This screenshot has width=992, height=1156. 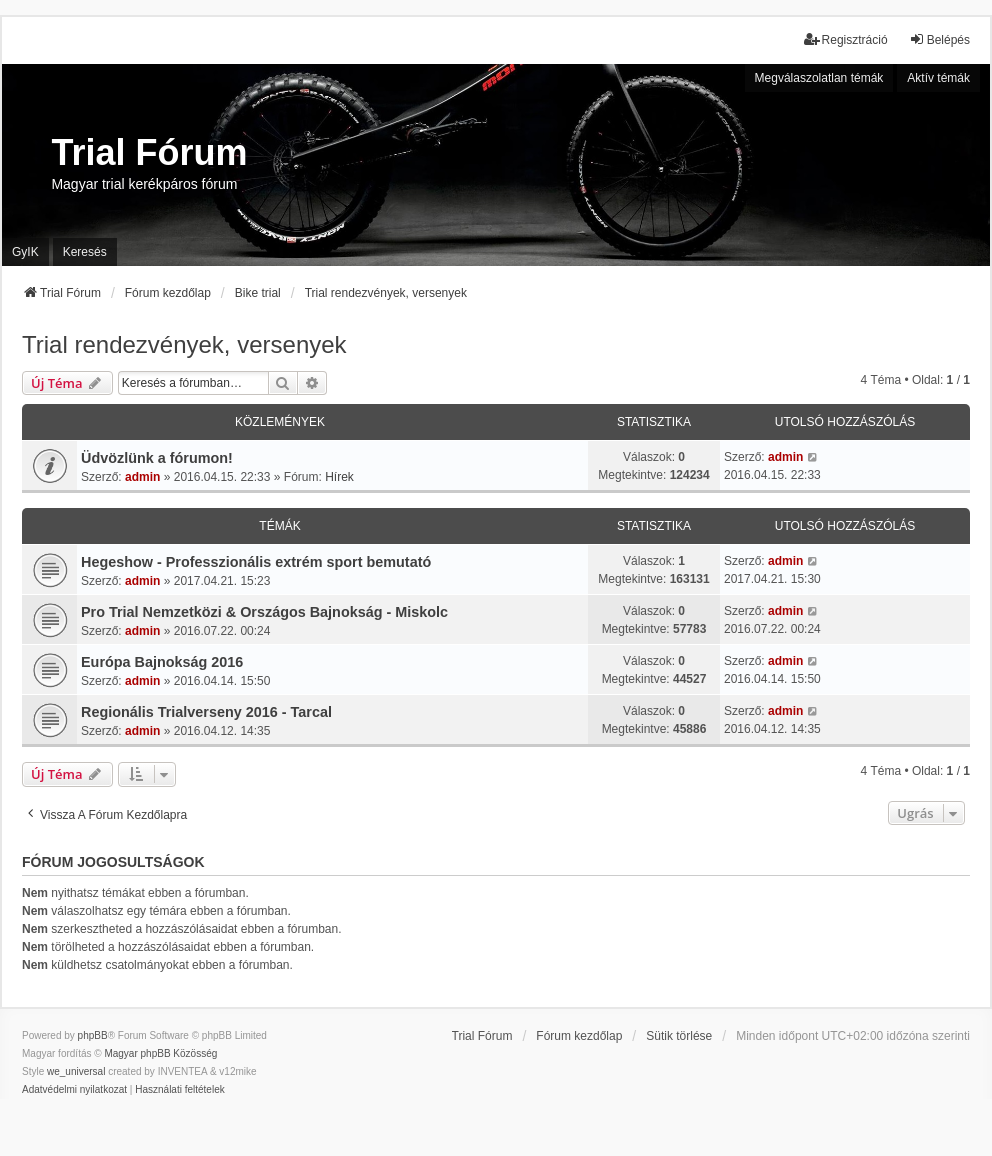 What do you see at coordinates (938, 78) in the screenshot?
I see `Aktív témák [menuitem]` at bounding box center [938, 78].